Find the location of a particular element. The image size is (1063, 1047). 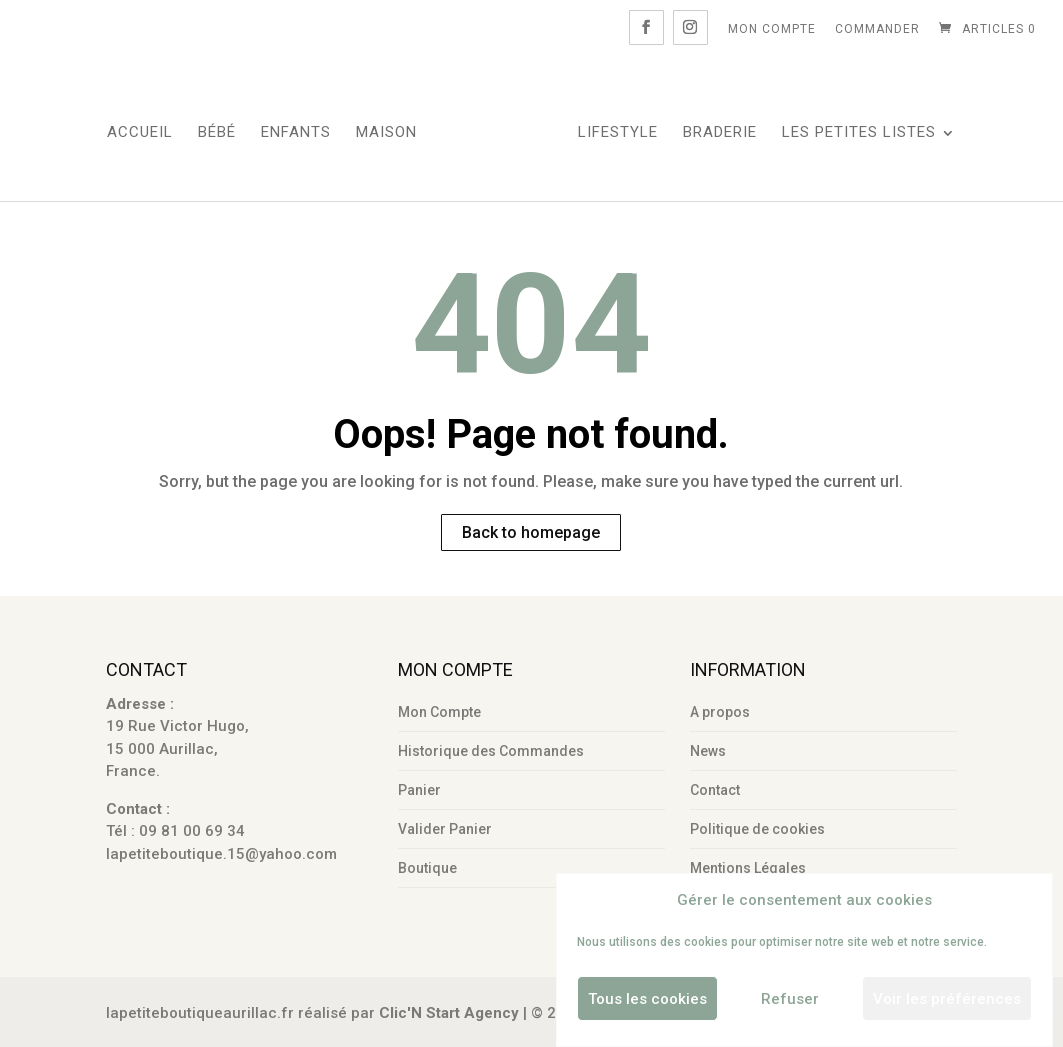

Contact is located at coordinates (715, 790).